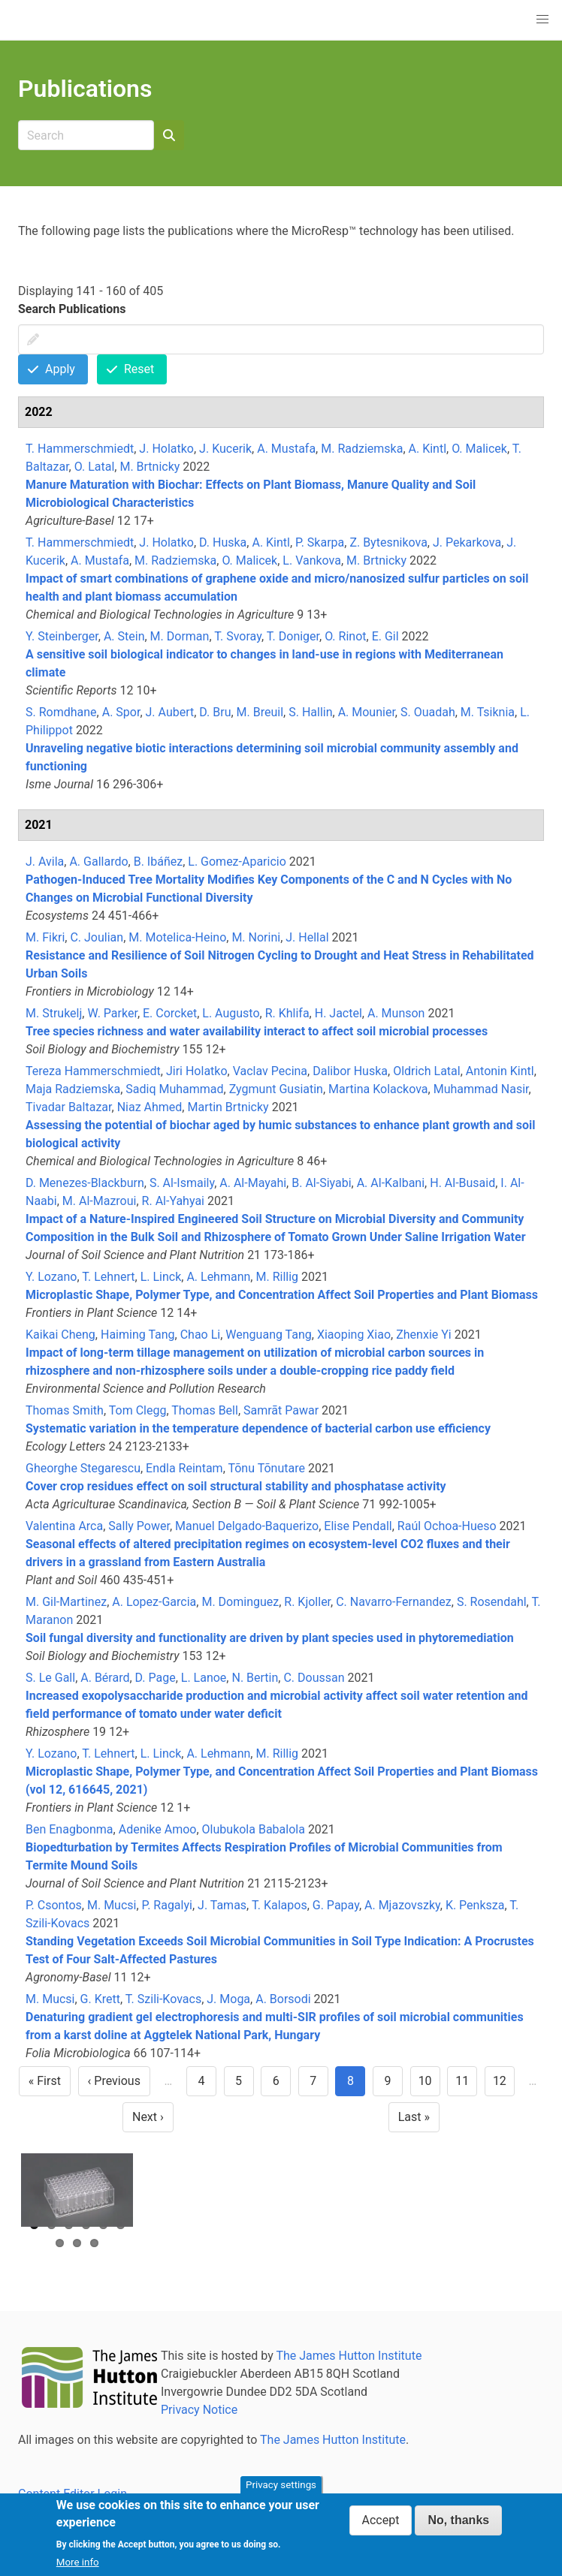 Image resolution: width=562 pixels, height=2576 pixels. I want to click on D. Huska, so click(222, 542).